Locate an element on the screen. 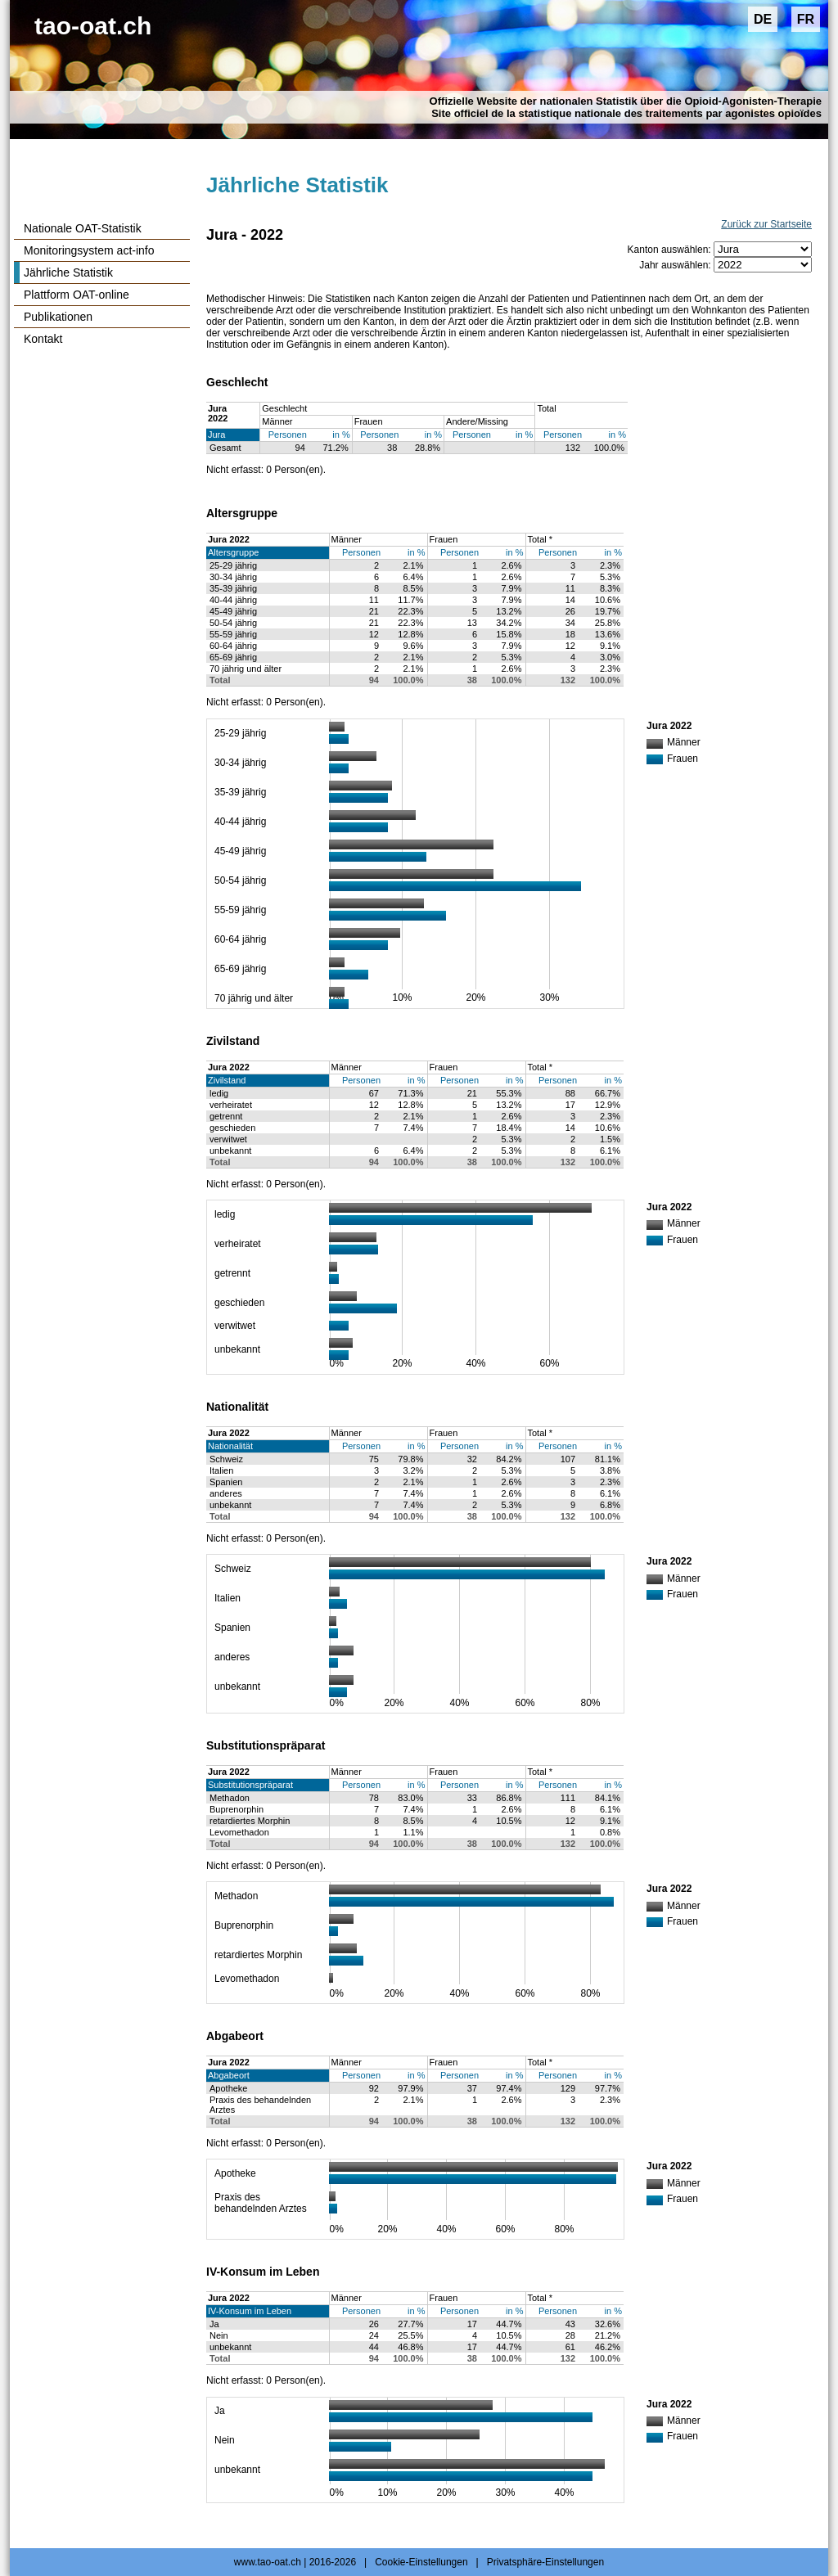 This screenshot has height=2576, width=838. in % is located at coordinates (340, 434).